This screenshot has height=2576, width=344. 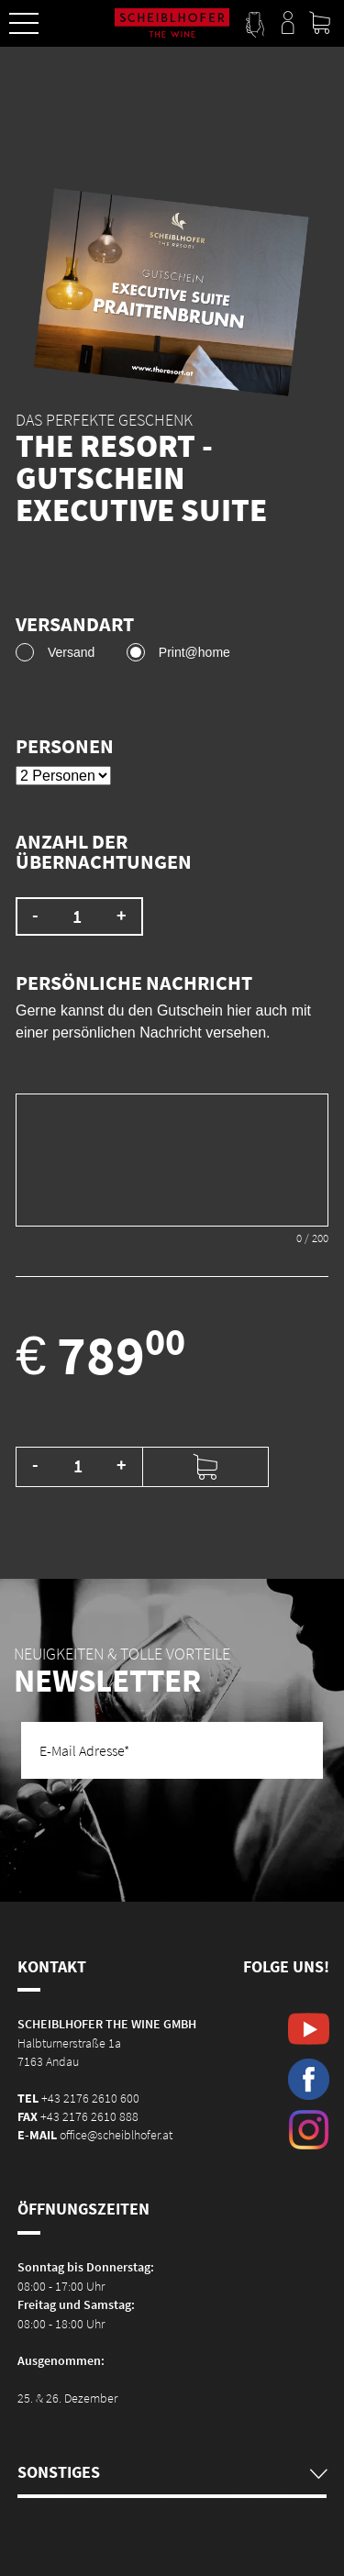 What do you see at coordinates (90, 2098) in the screenshot?
I see `+43 2176 2610 600` at bounding box center [90, 2098].